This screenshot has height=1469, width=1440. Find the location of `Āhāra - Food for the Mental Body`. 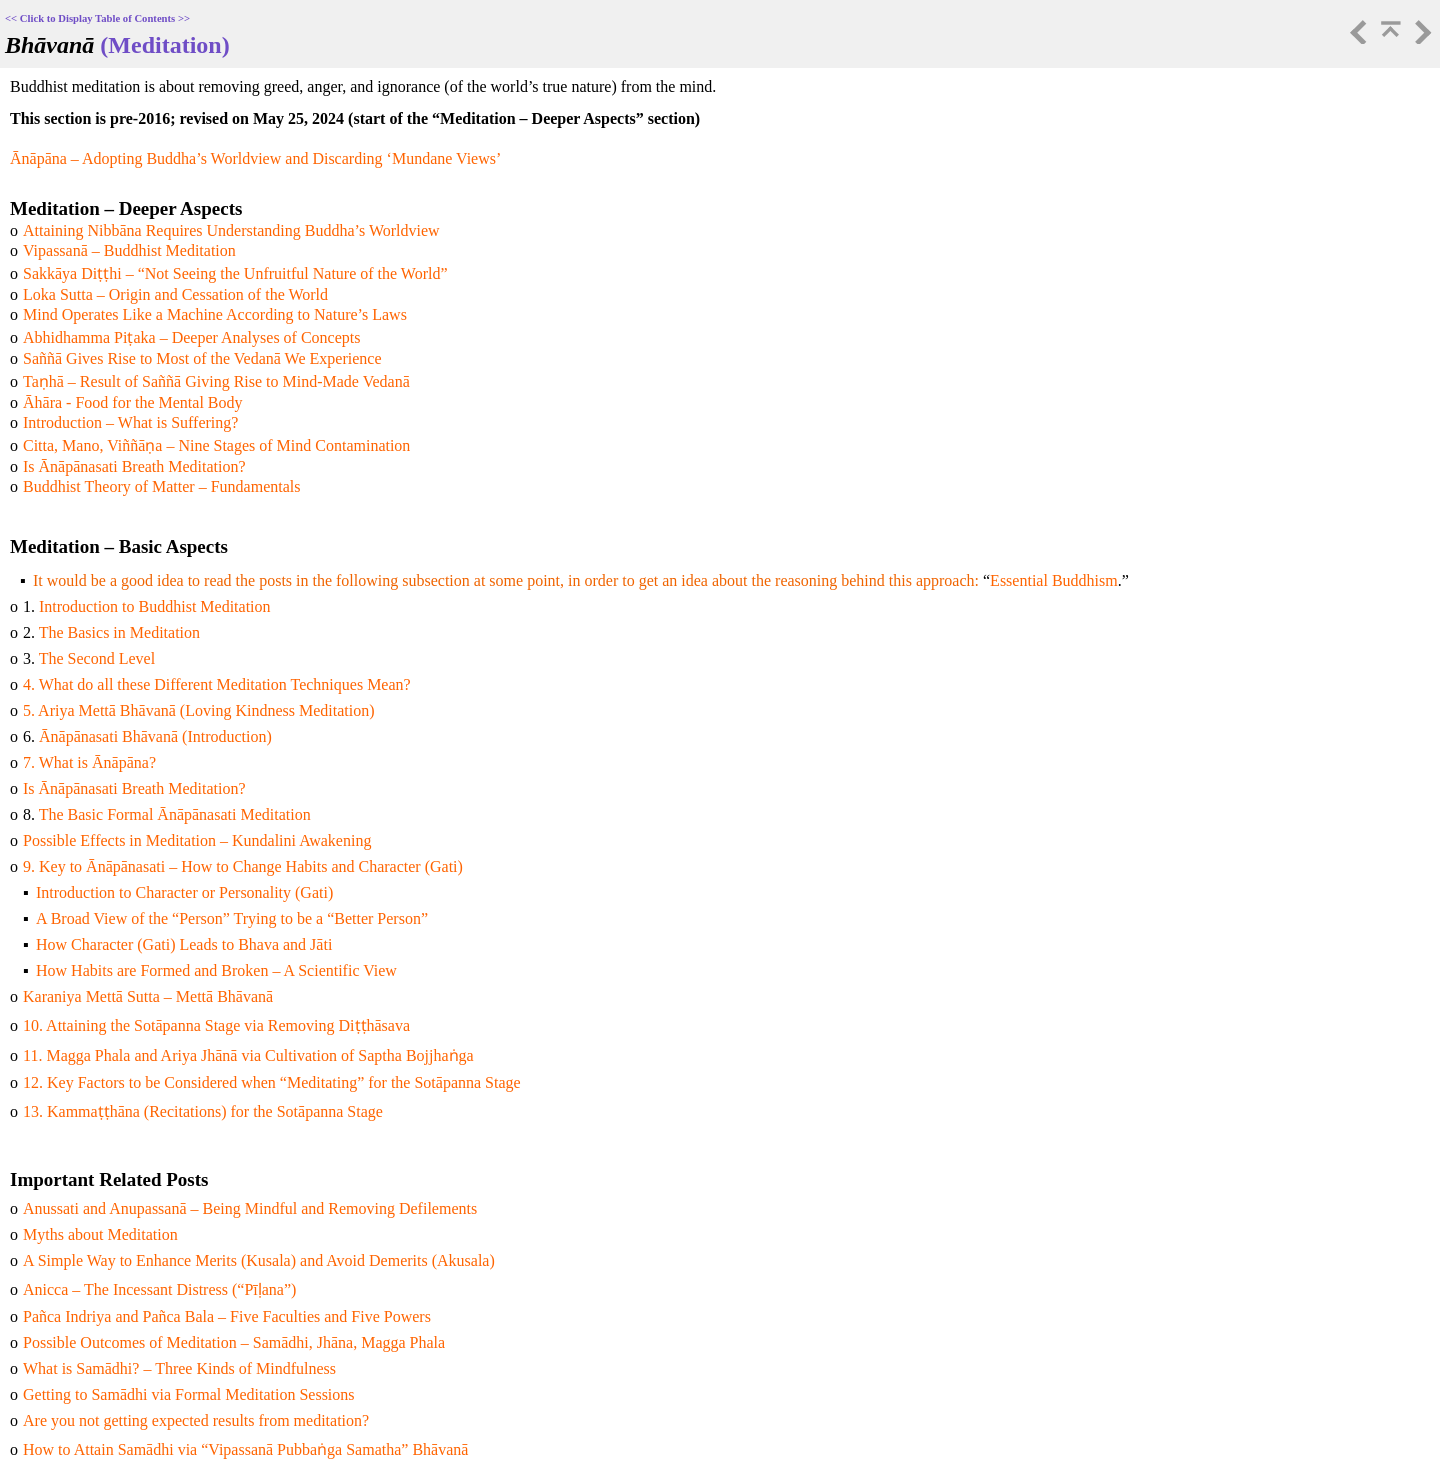

Āhāra - Food for the Mental Body is located at coordinates (133, 402).